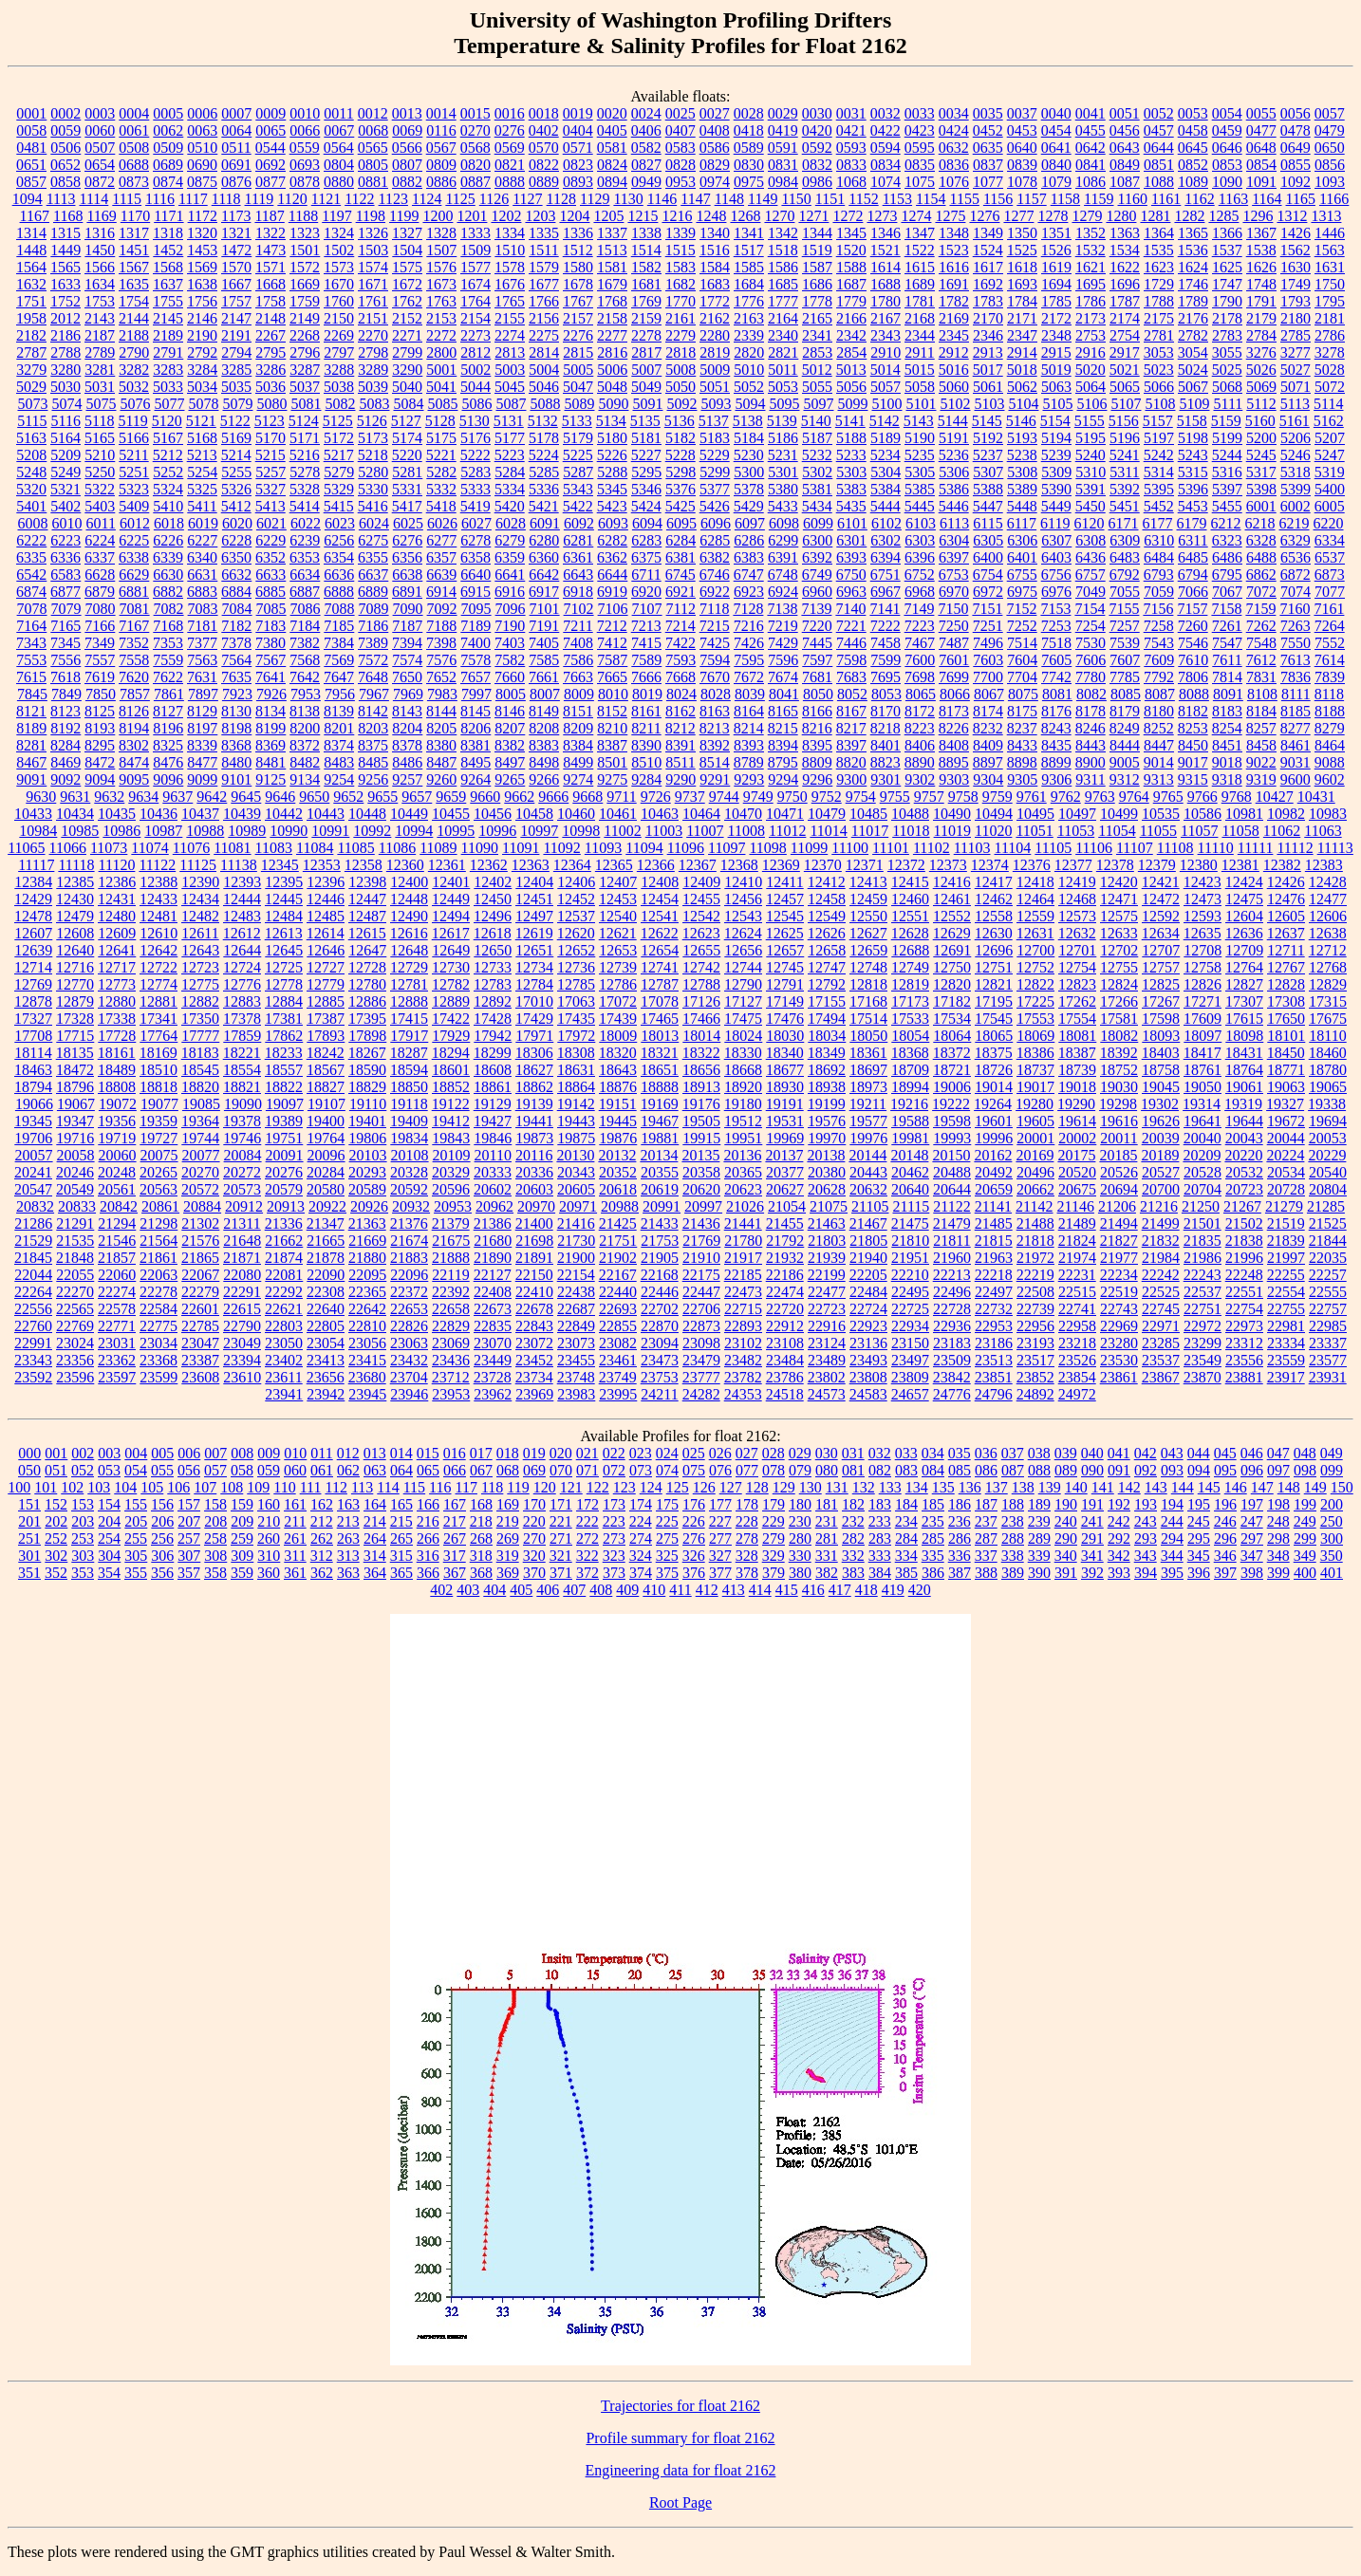 This screenshot has width=1361, height=2576. Describe the element at coordinates (994, 1258) in the screenshot. I see `21963` at that location.